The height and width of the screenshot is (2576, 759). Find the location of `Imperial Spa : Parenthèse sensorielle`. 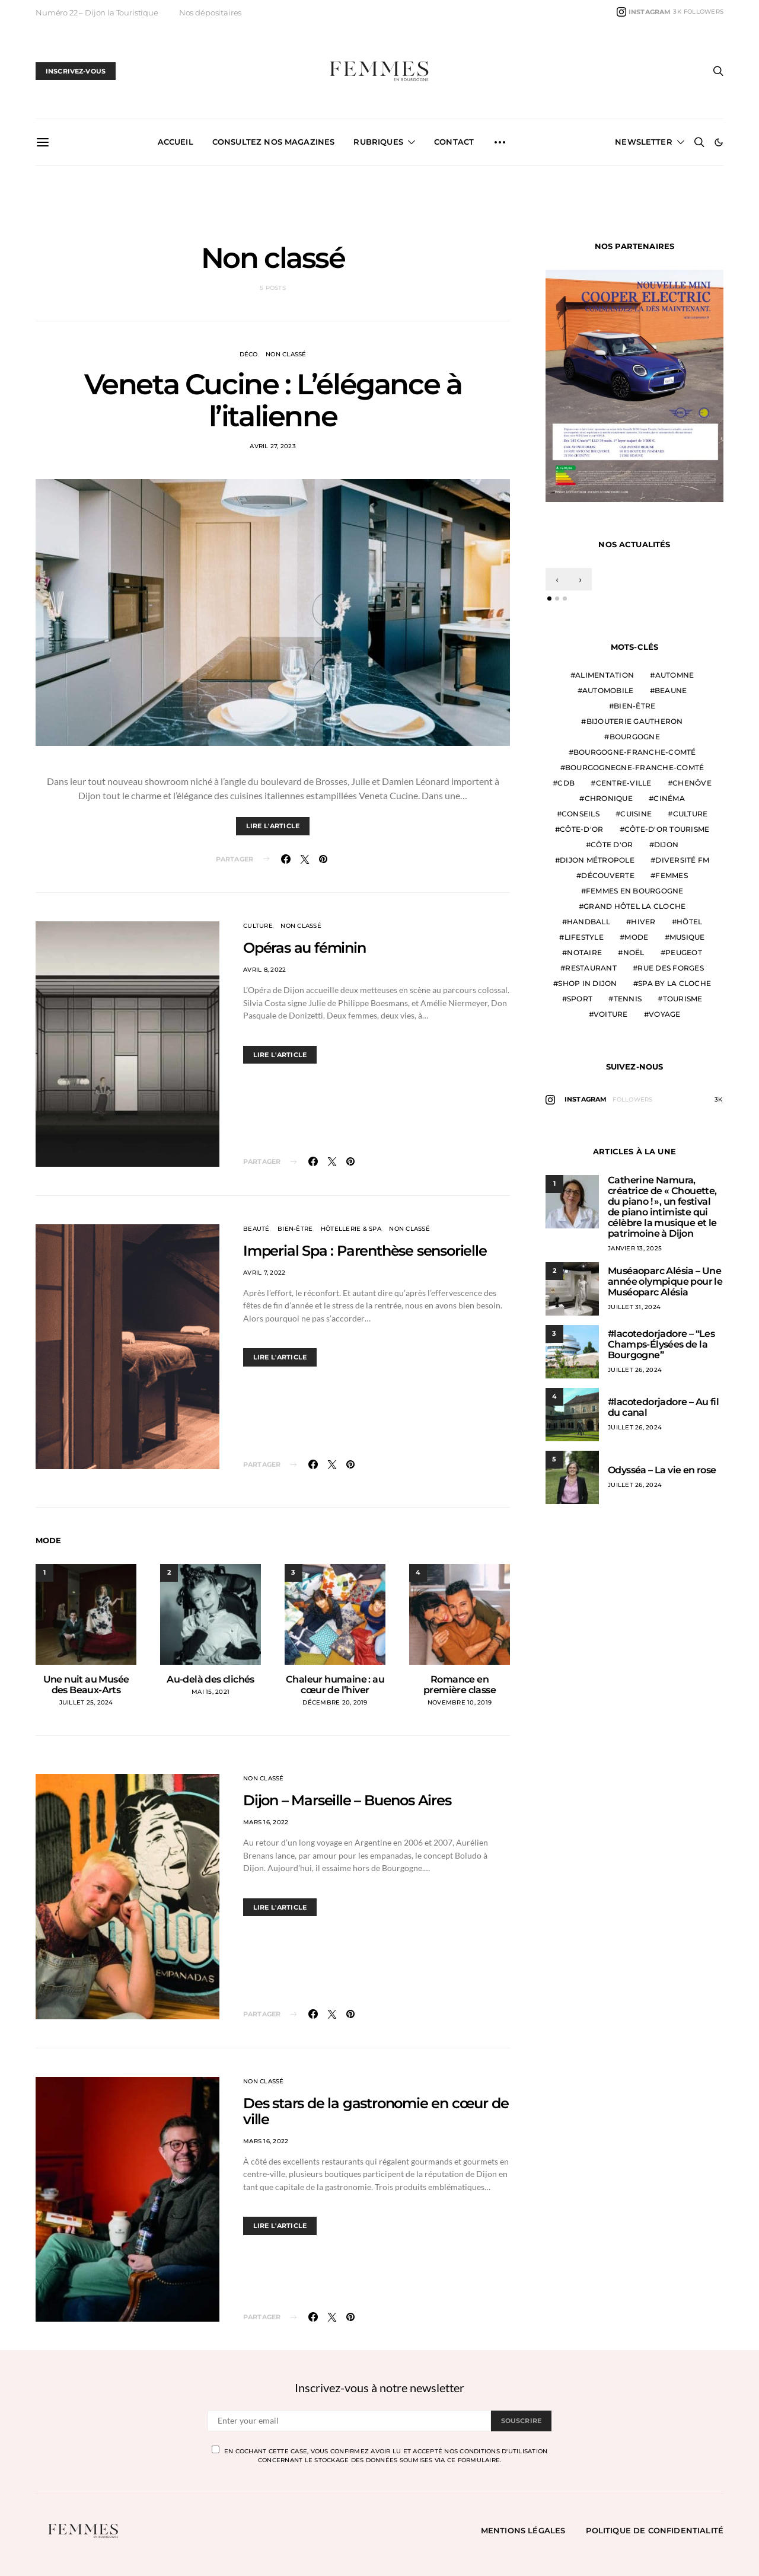

Imperial Spa : Parenthèse sensorielle is located at coordinates (365, 1250).